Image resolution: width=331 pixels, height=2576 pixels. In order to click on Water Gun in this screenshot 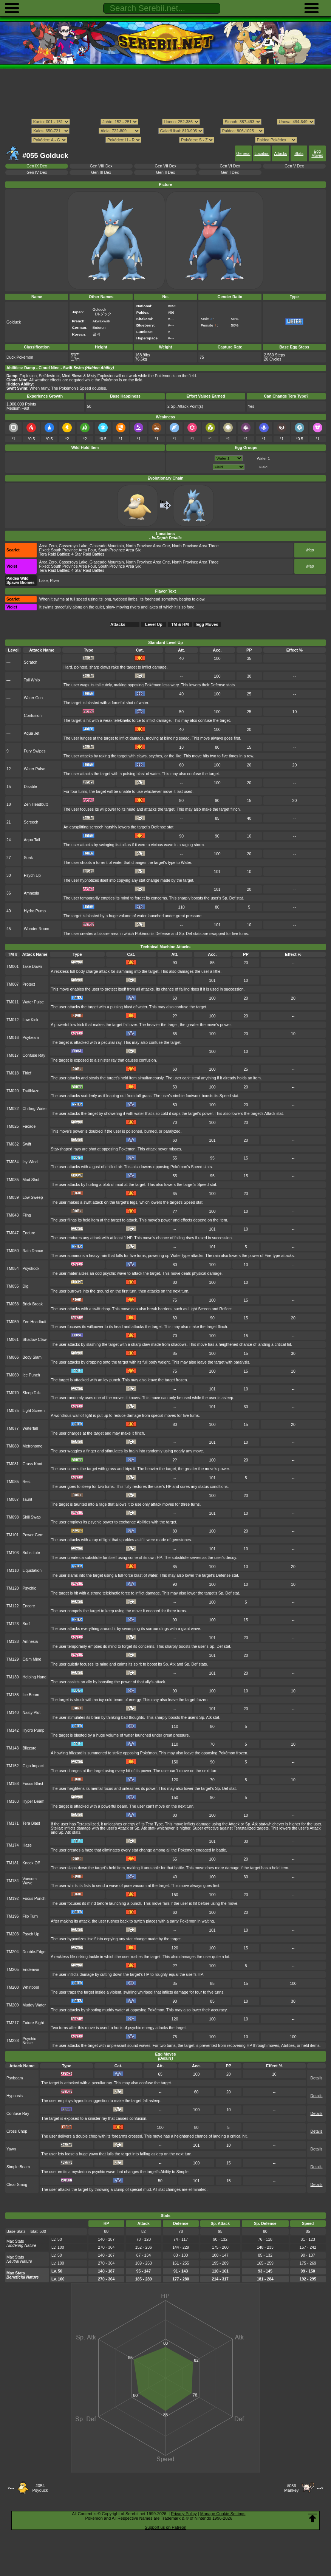, I will do `click(33, 698)`.